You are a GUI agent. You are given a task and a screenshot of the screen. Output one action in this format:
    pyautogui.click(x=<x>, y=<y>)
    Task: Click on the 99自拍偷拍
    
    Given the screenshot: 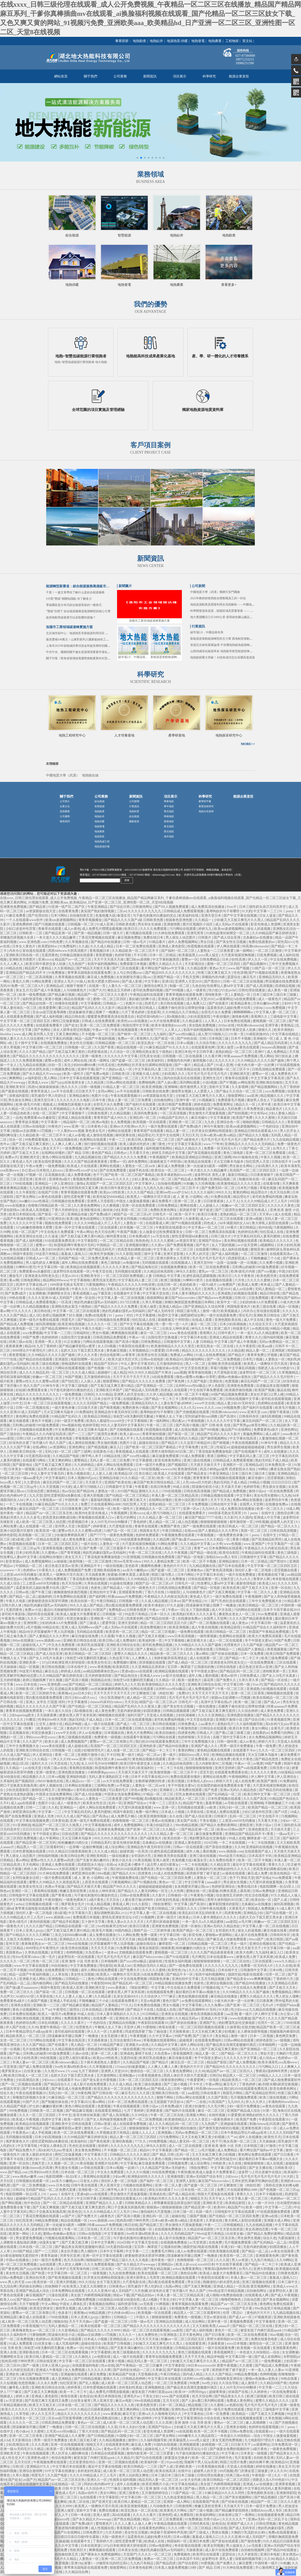 What is the action you would take?
    pyautogui.click(x=60, y=1967)
    